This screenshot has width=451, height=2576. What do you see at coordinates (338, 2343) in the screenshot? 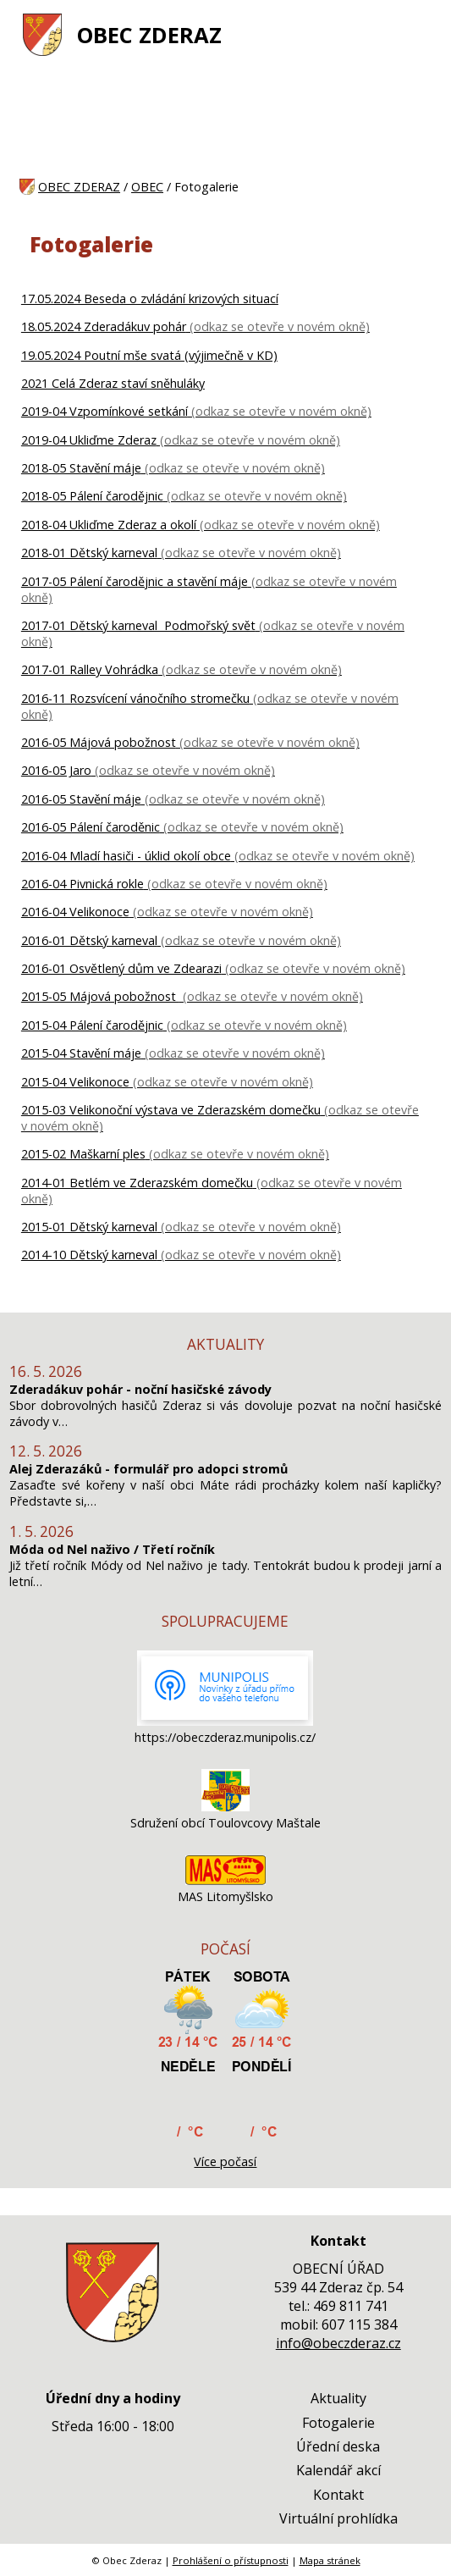
I see `info@obeczderaz.cz` at bounding box center [338, 2343].